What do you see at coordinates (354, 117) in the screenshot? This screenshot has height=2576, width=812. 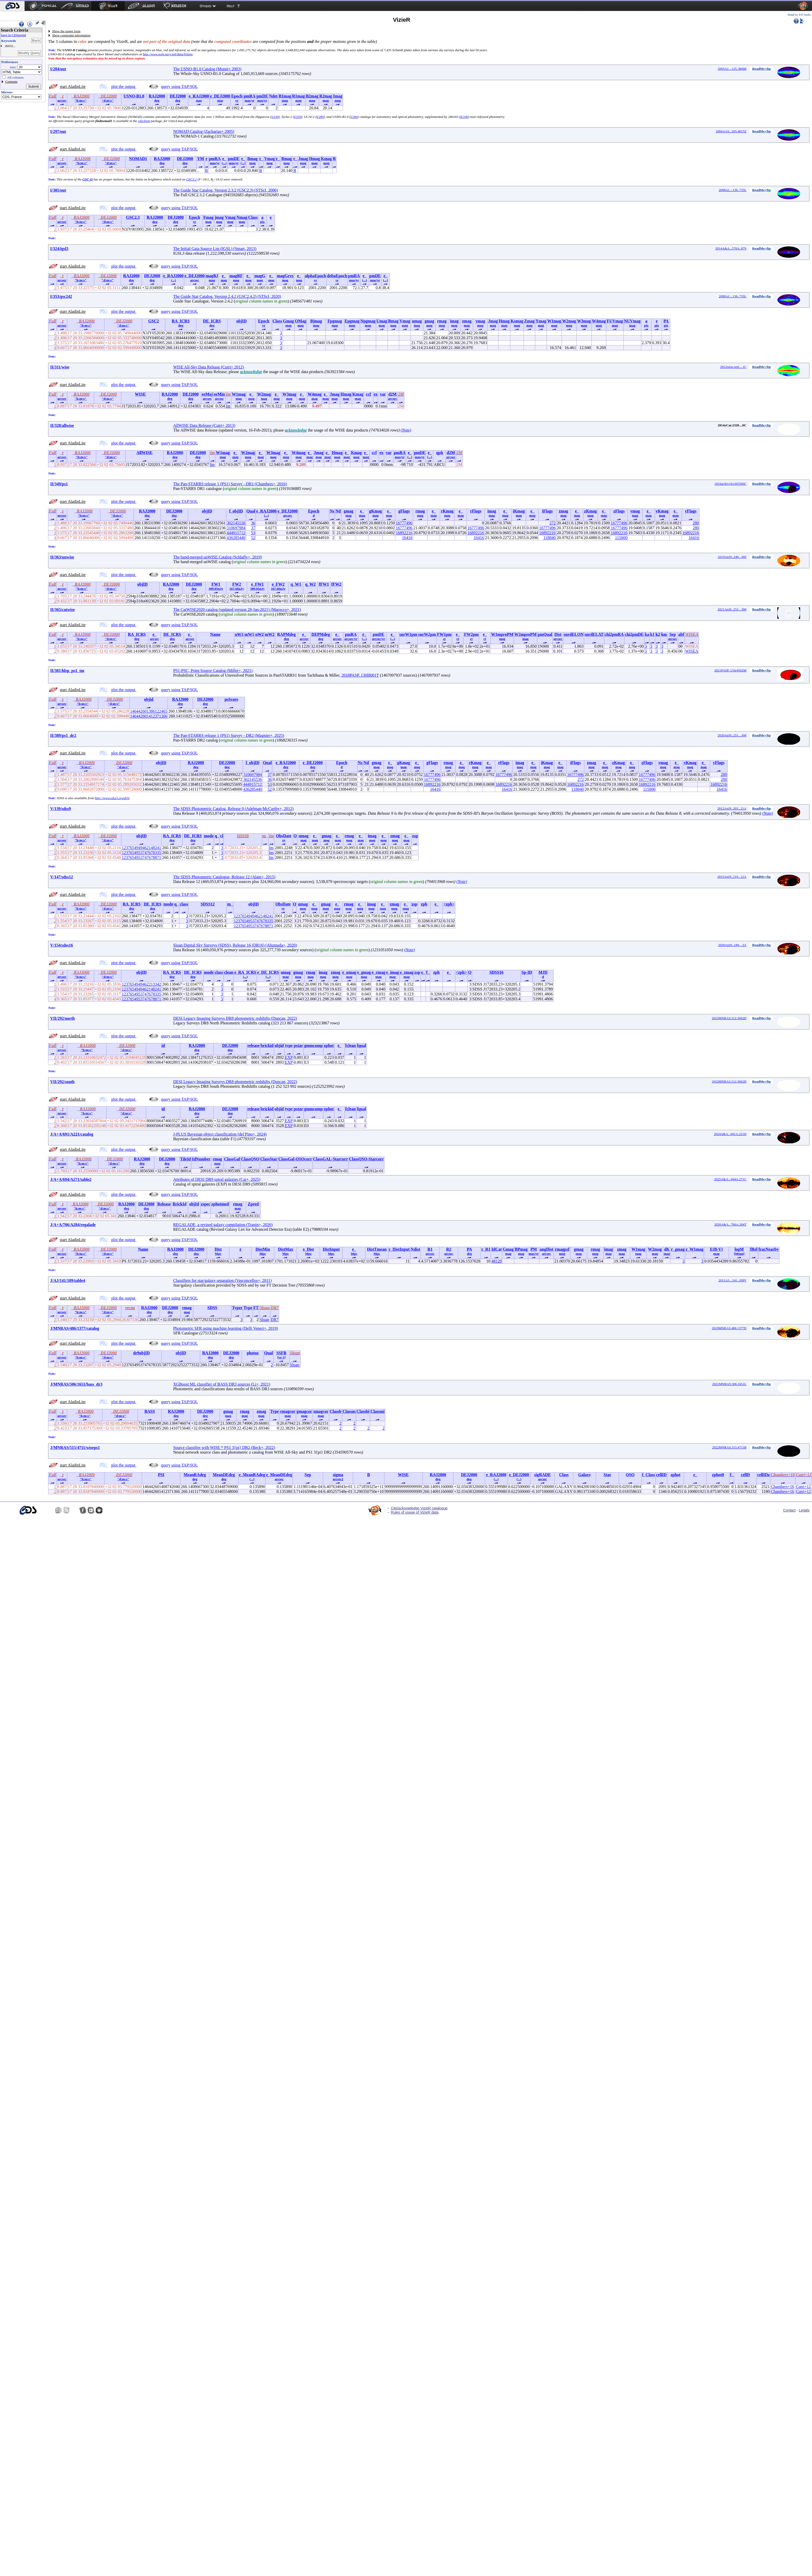 I see `I/284` at bounding box center [354, 117].